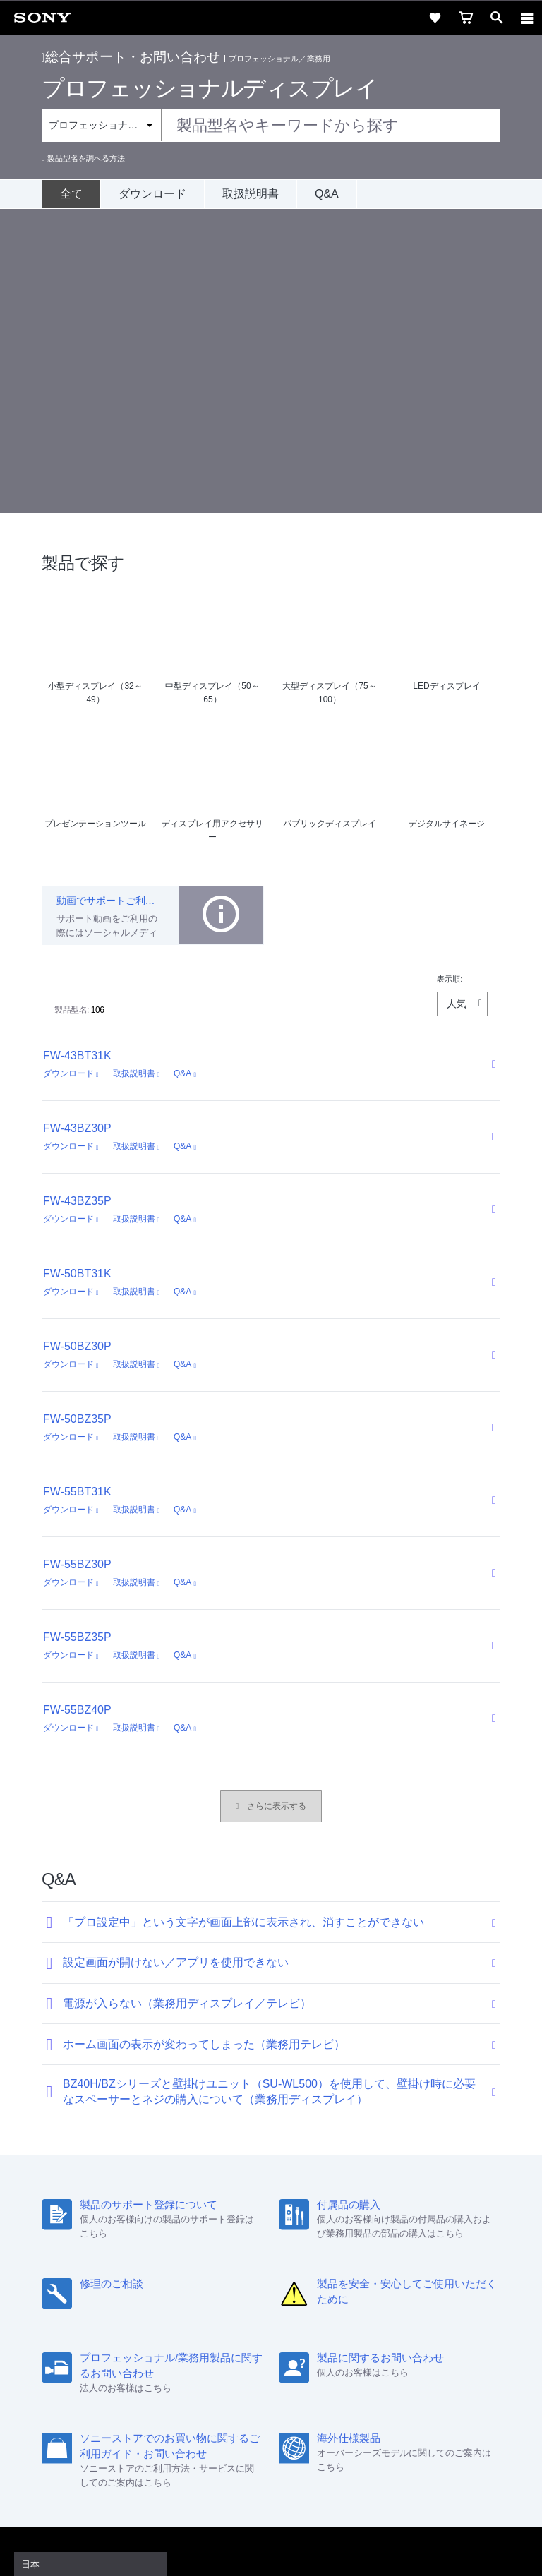  Describe the element at coordinates (71, 194) in the screenshot. I see `[全て]` at that location.